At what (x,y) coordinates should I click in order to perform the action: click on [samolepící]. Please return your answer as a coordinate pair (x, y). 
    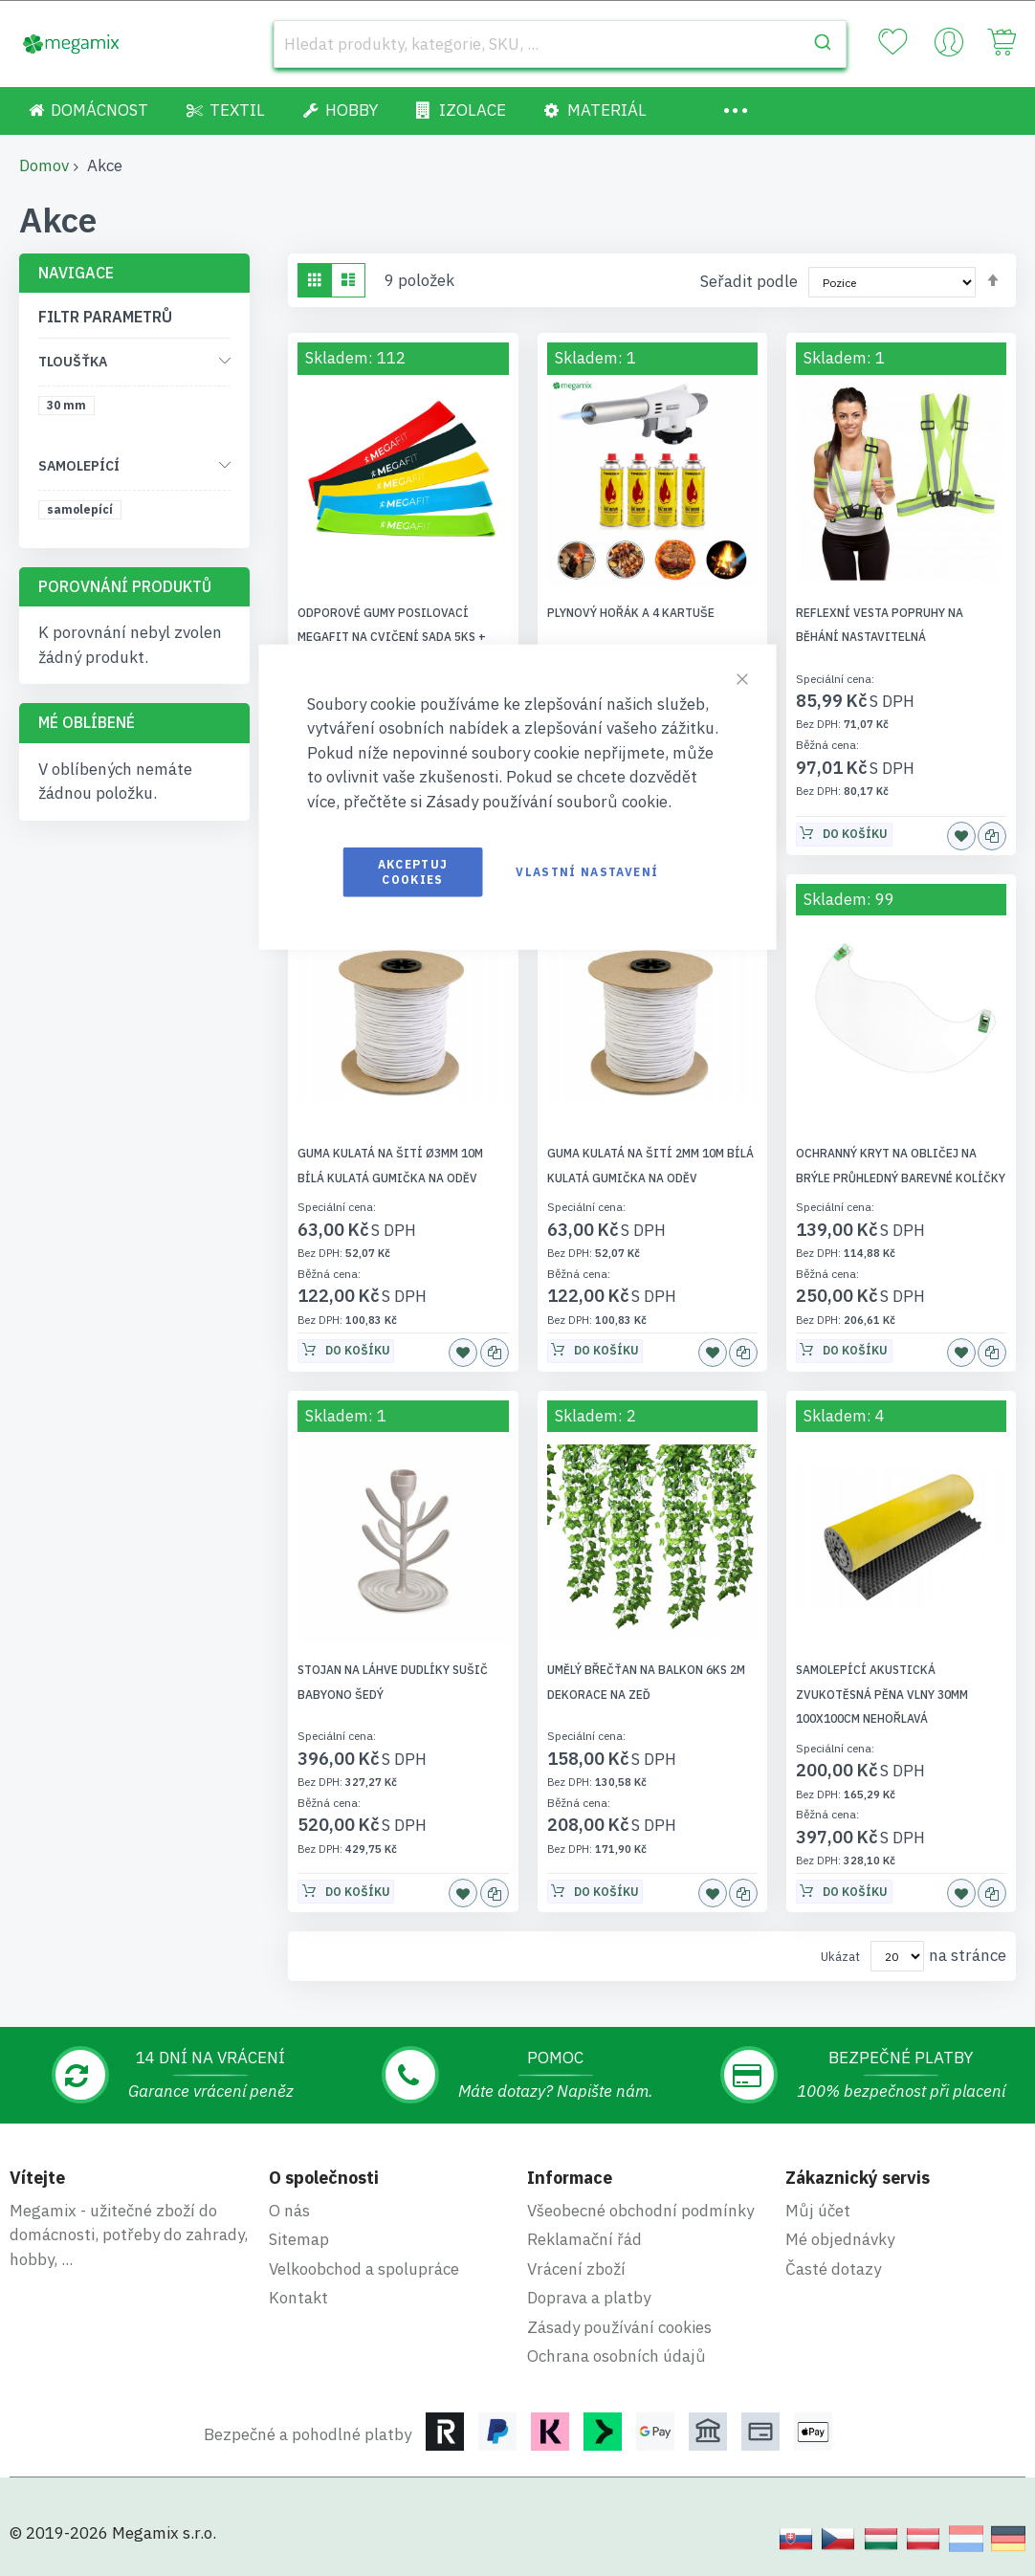
    Looking at the image, I should click on (83, 513).